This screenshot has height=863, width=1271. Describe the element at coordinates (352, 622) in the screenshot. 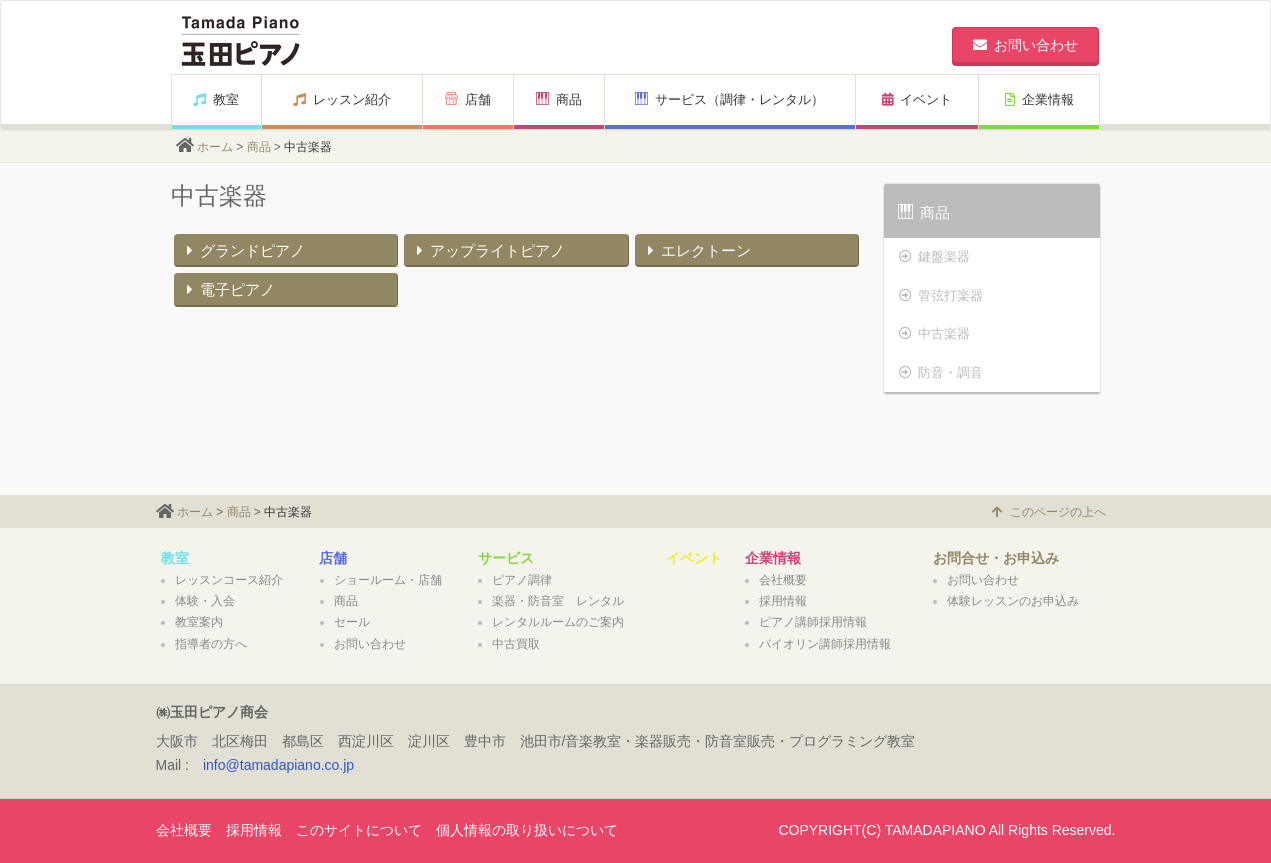

I see `セール` at that location.